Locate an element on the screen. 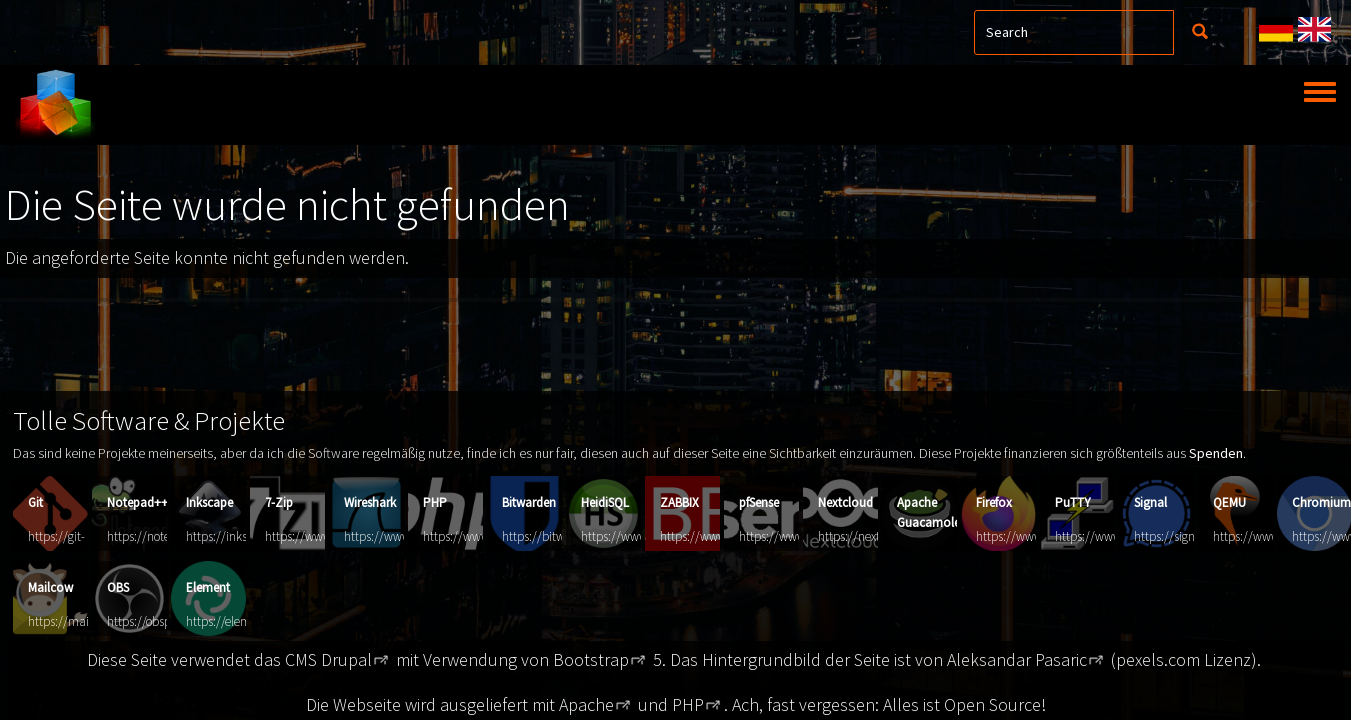 The width and height of the screenshot is (1351, 720). Mailcow is located at coordinates (50, 587).